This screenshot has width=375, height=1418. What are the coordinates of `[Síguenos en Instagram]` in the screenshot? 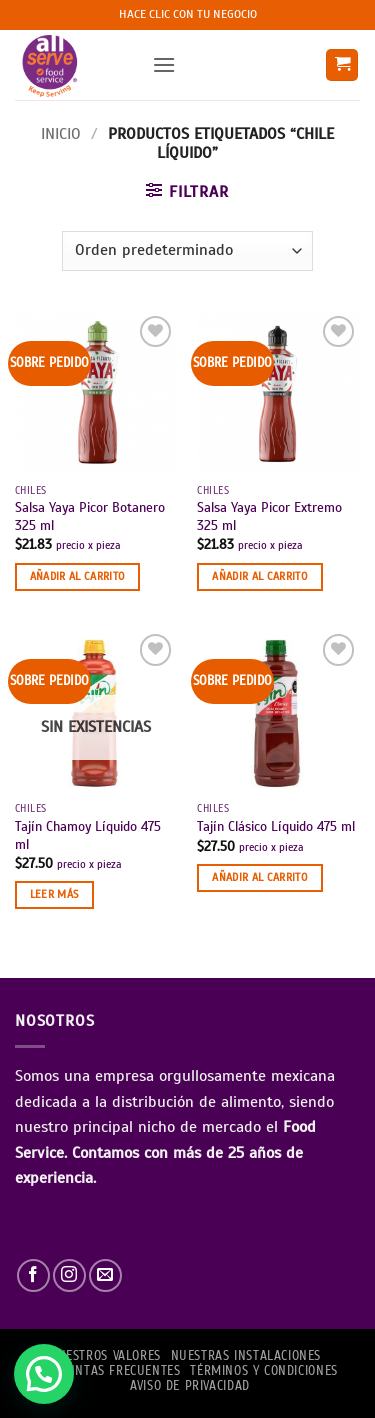 It's located at (69, 1275).